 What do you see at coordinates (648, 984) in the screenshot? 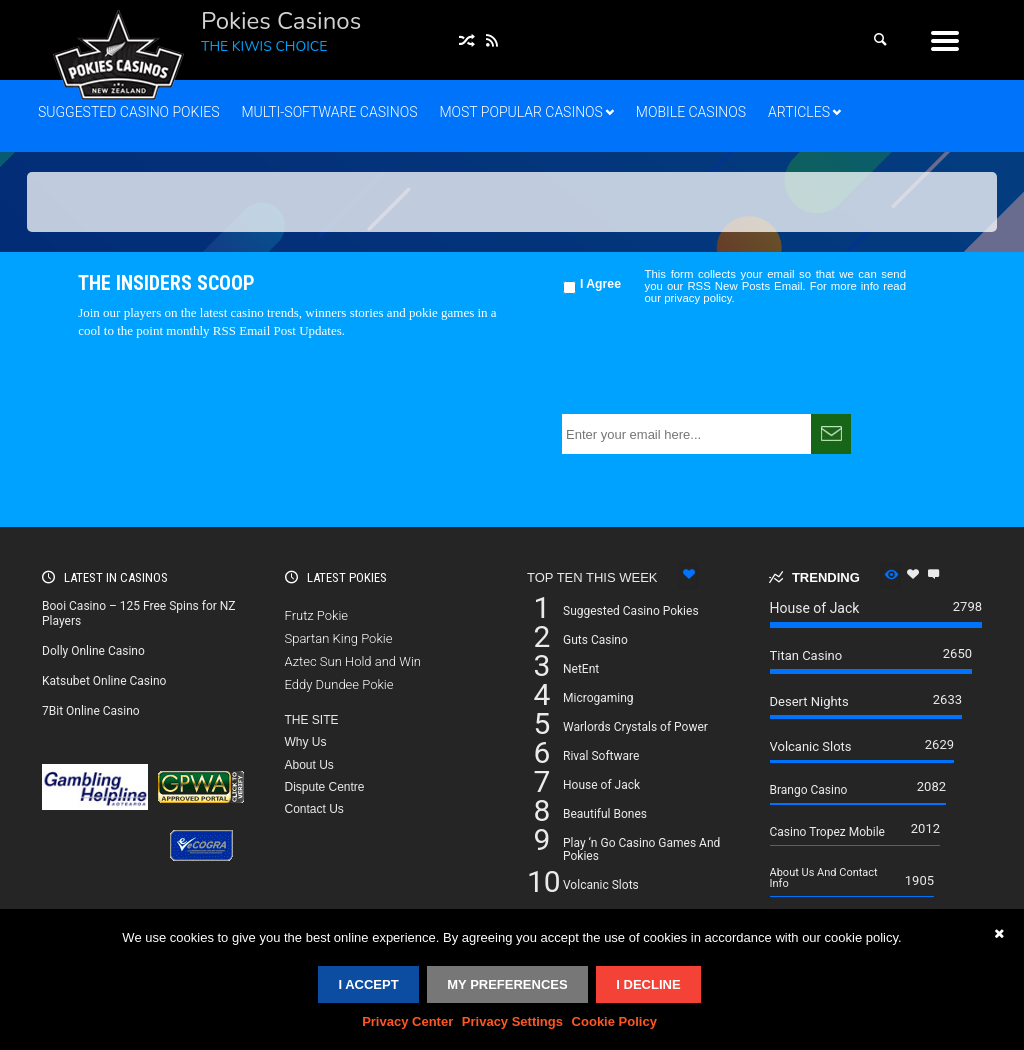
I see `I decline` at bounding box center [648, 984].